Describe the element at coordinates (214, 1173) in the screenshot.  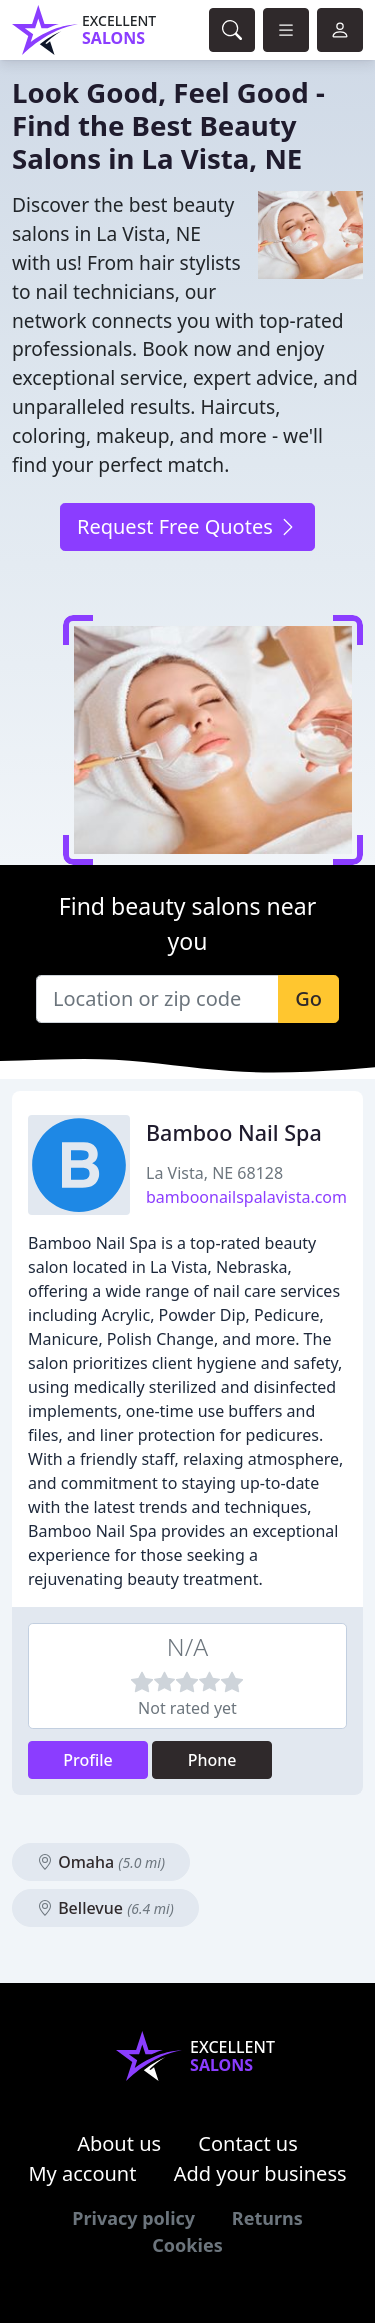
I see `La Vista, NE 68128` at that location.